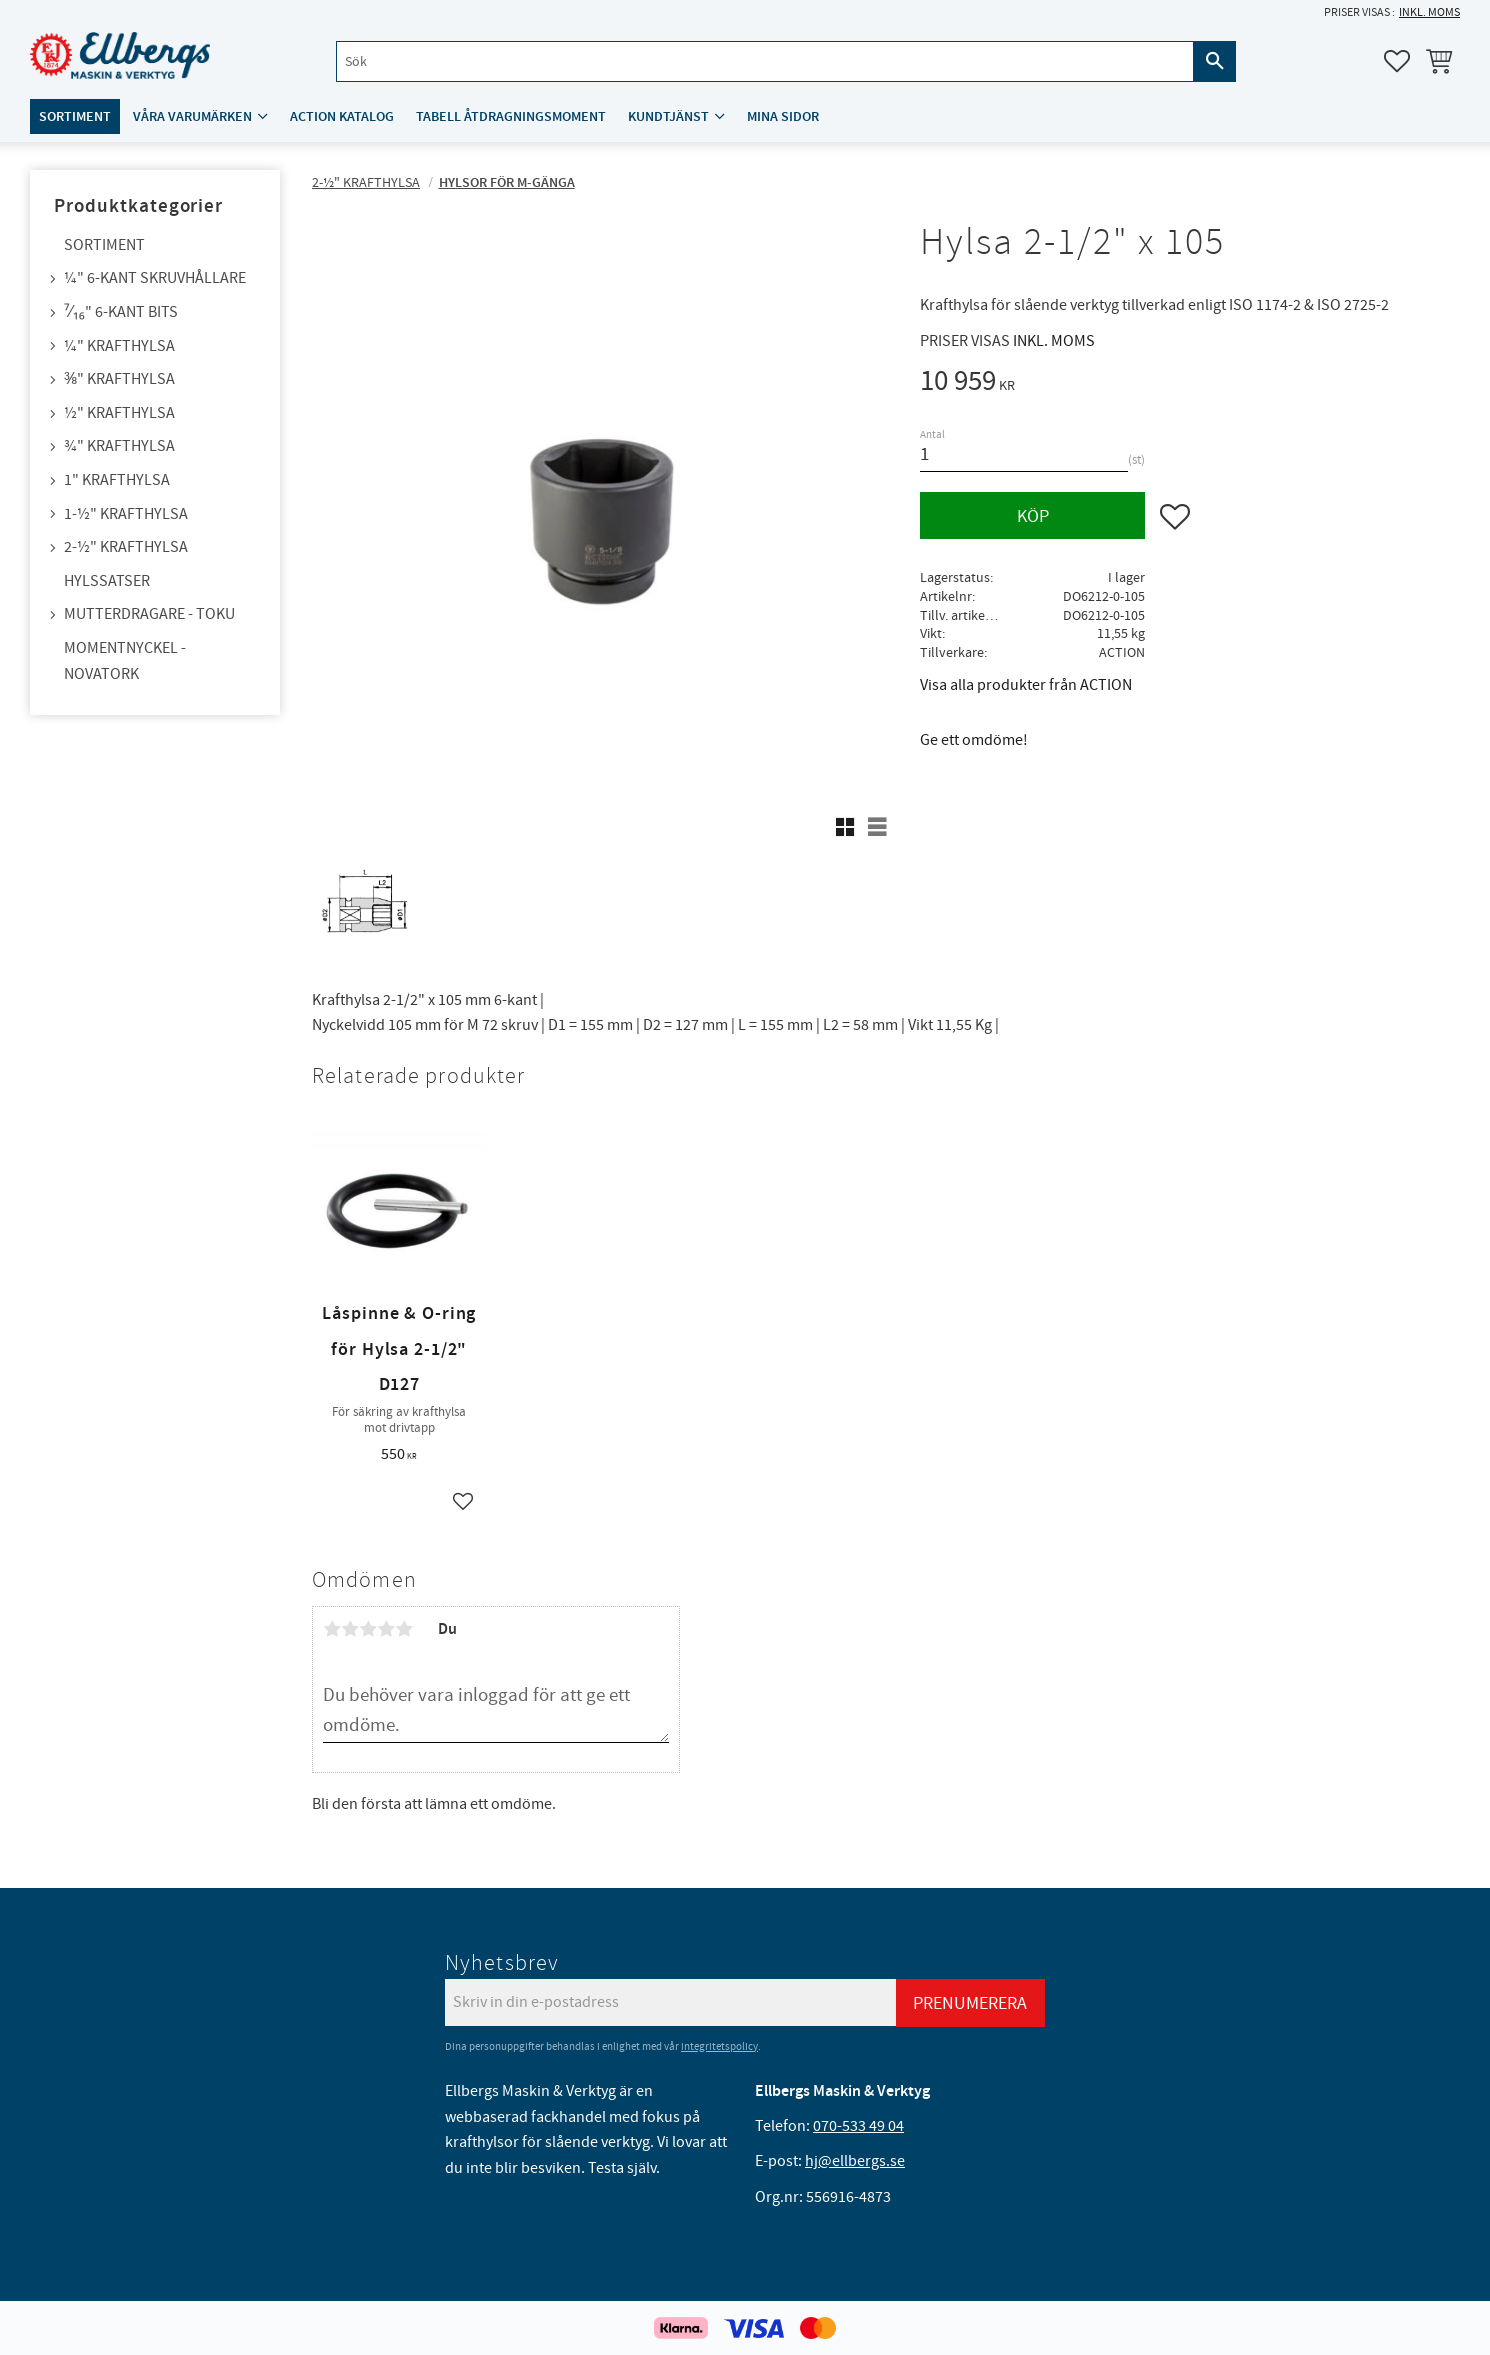 The height and width of the screenshot is (2355, 1490). What do you see at coordinates (855, 2161) in the screenshot?
I see `hj@ellbergs.se` at bounding box center [855, 2161].